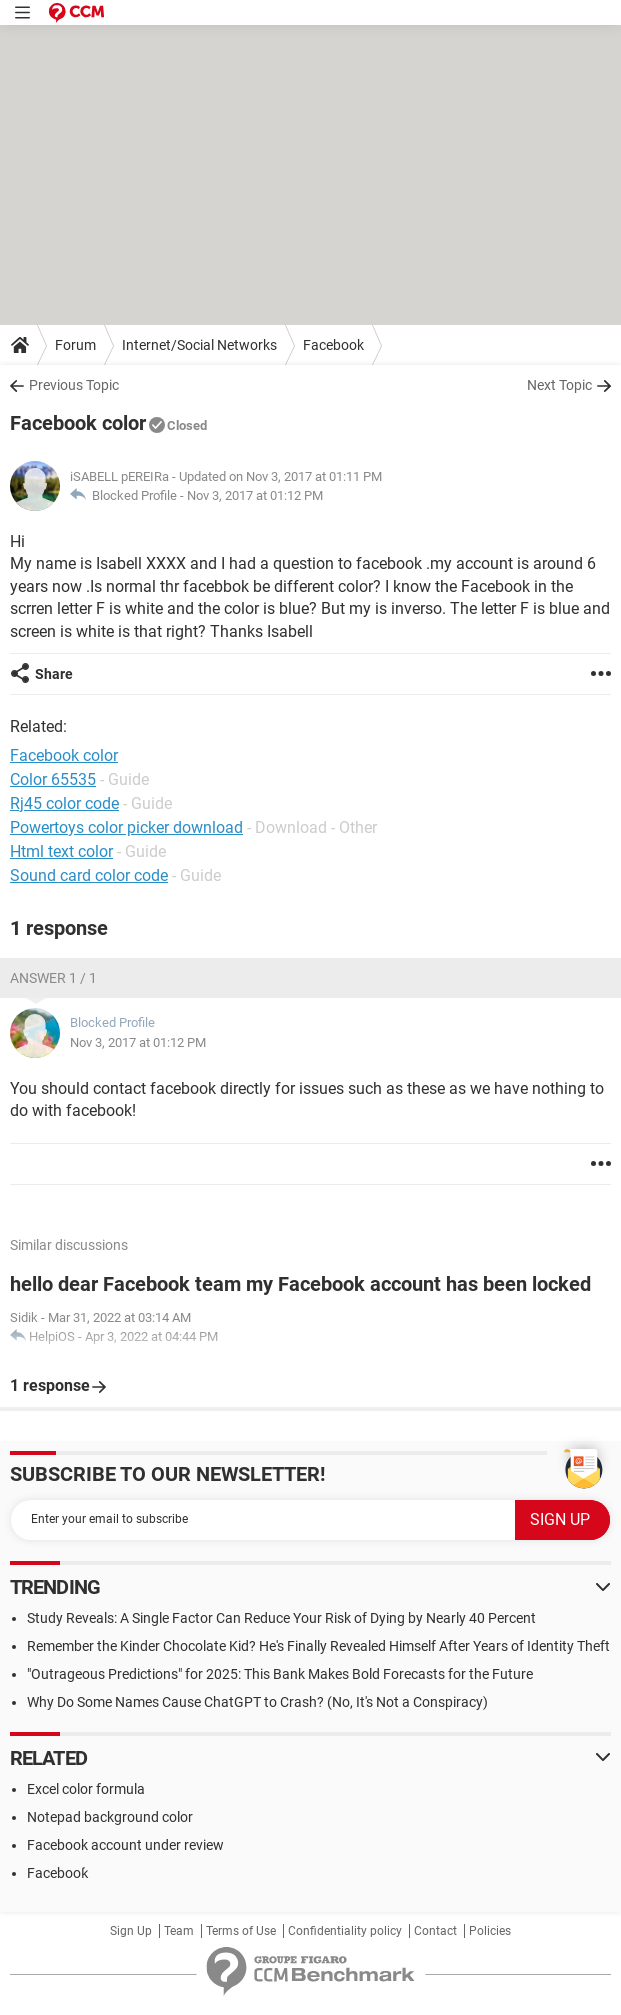  I want to click on "Outrageous Predictions" for 2025: This Bank Makes Bold Forecasts for the Future, so click(280, 1674).